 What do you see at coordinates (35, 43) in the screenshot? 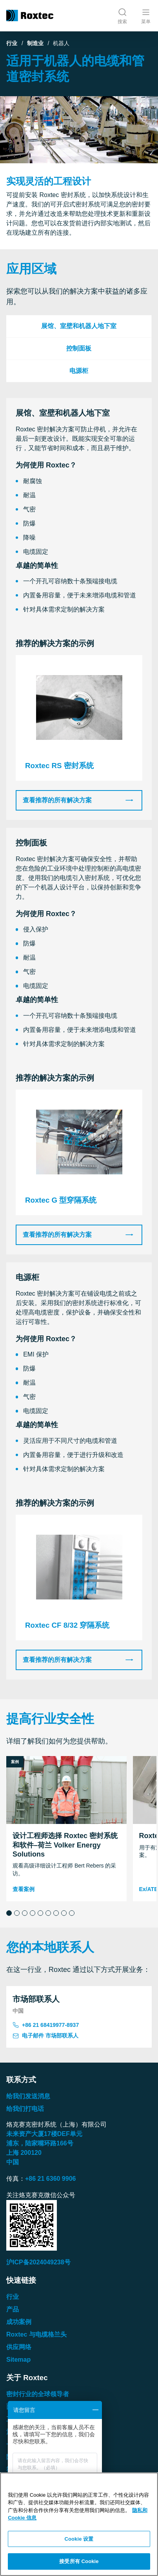
I see `制造业` at bounding box center [35, 43].